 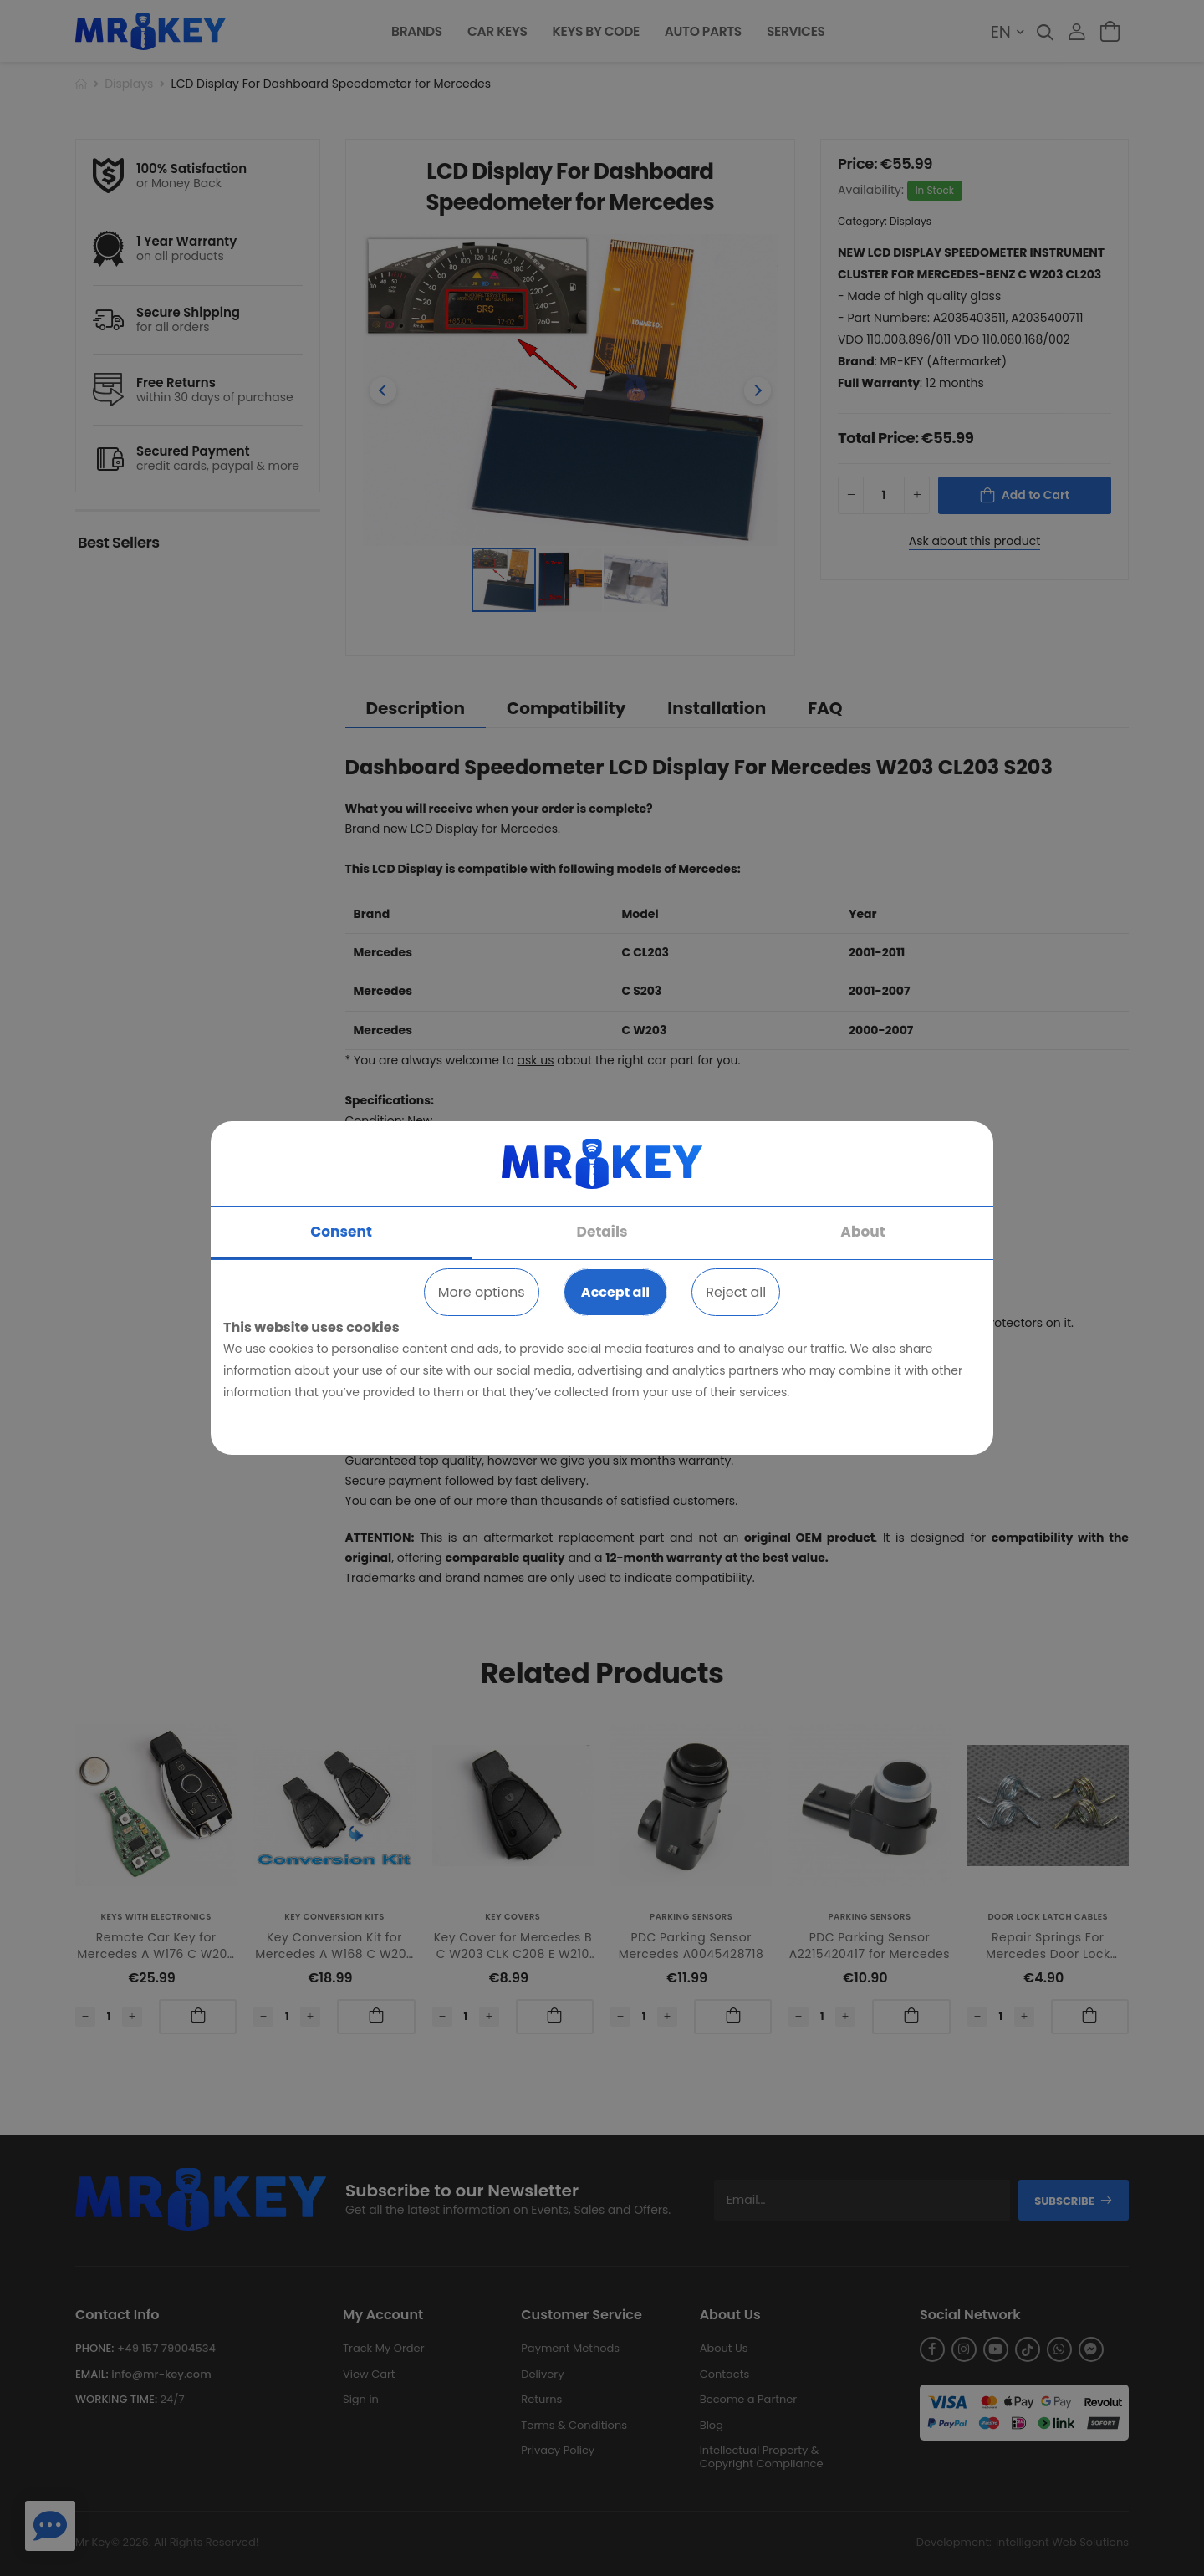 I want to click on Details, so click(x=602, y=1232).